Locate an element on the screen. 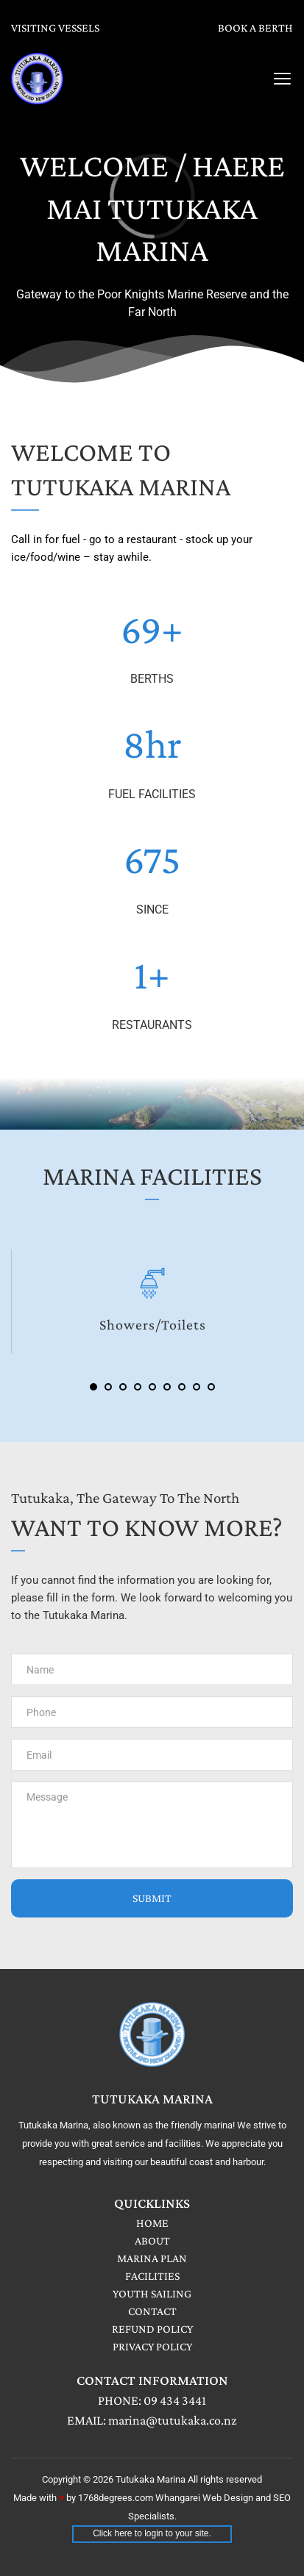  1 [Current slide, Go to slide 1] is located at coordinates (93, 1387).